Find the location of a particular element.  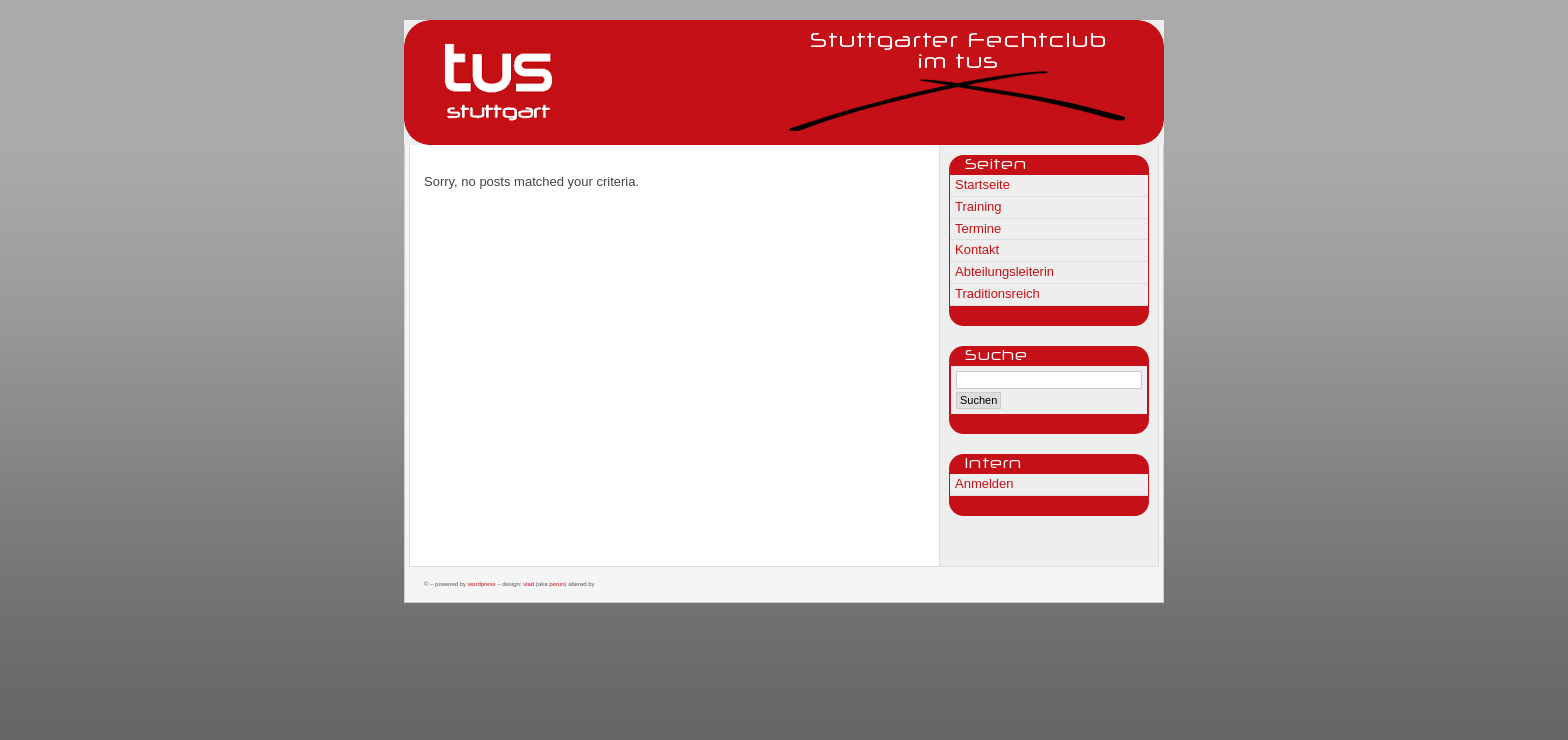

Traditionsreich is located at coordinates (997, 293).